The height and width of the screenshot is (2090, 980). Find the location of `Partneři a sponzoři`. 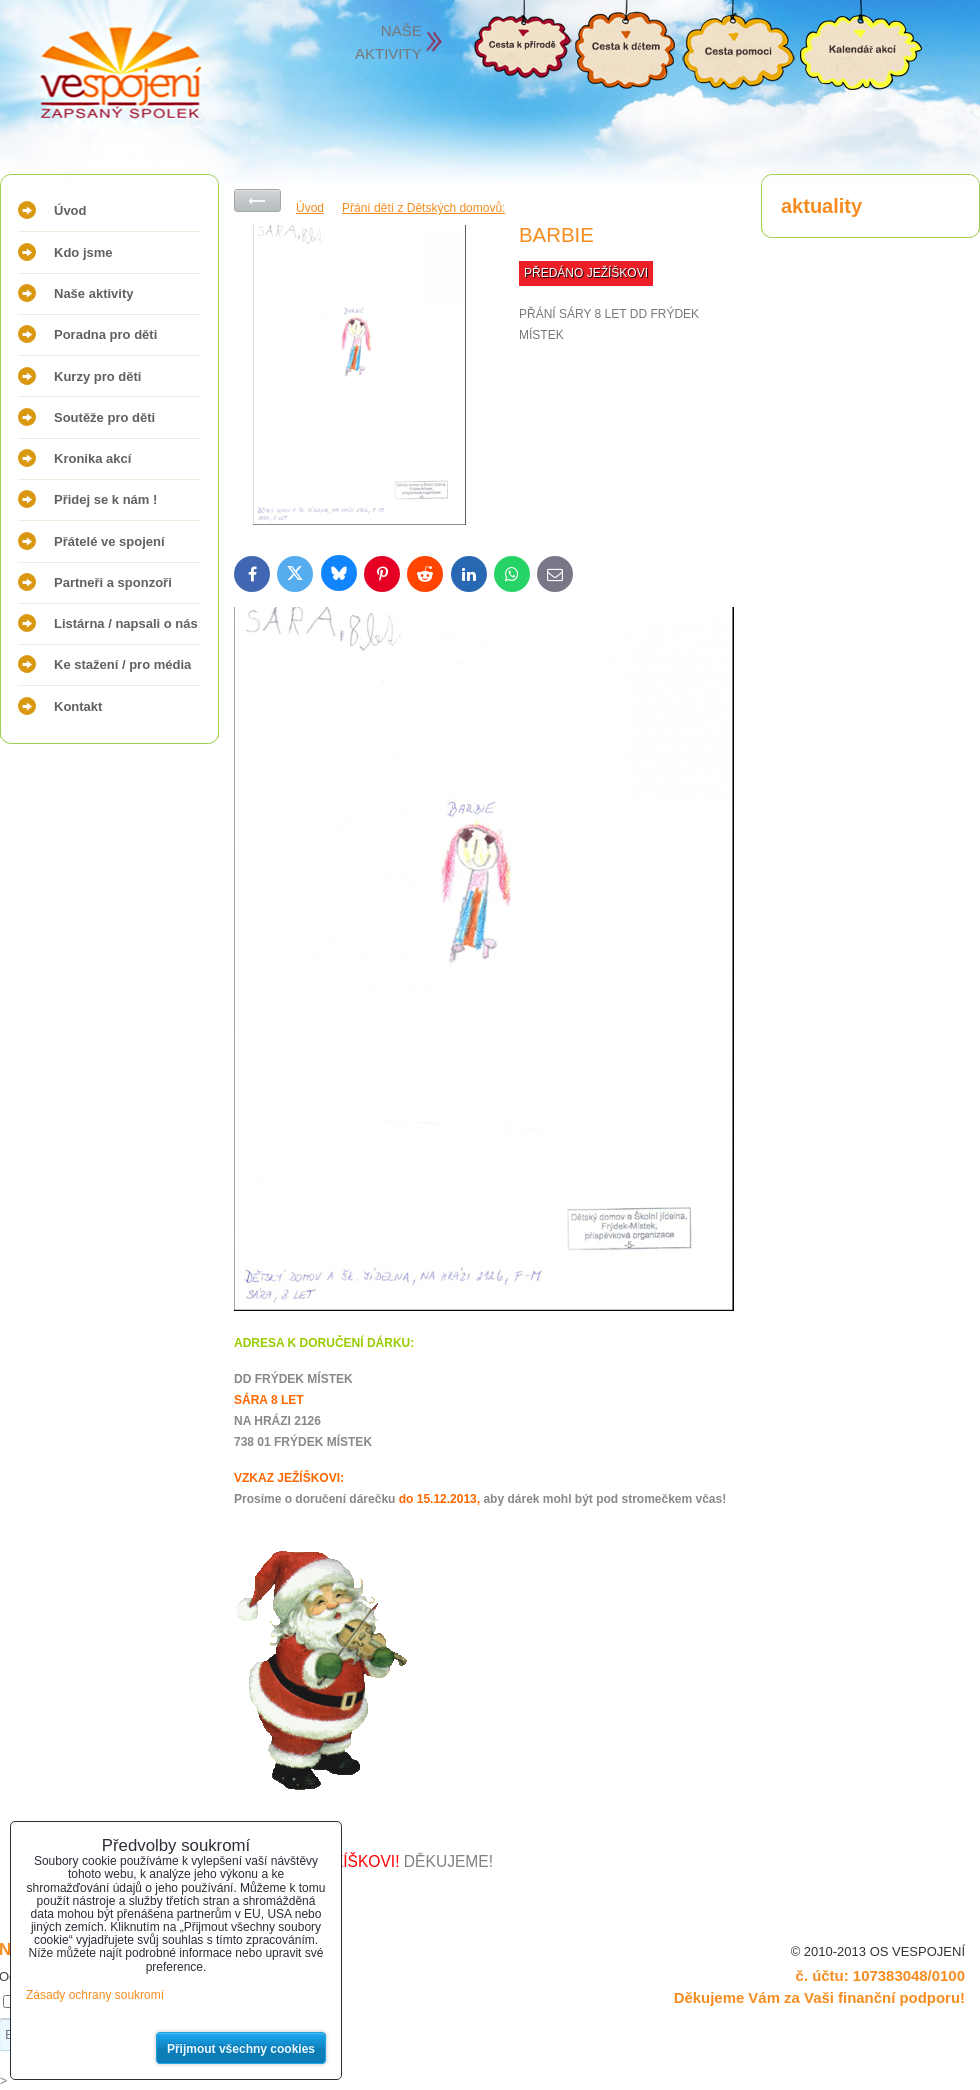

Partneři a sponzoři is located at coordinates (113, 582).